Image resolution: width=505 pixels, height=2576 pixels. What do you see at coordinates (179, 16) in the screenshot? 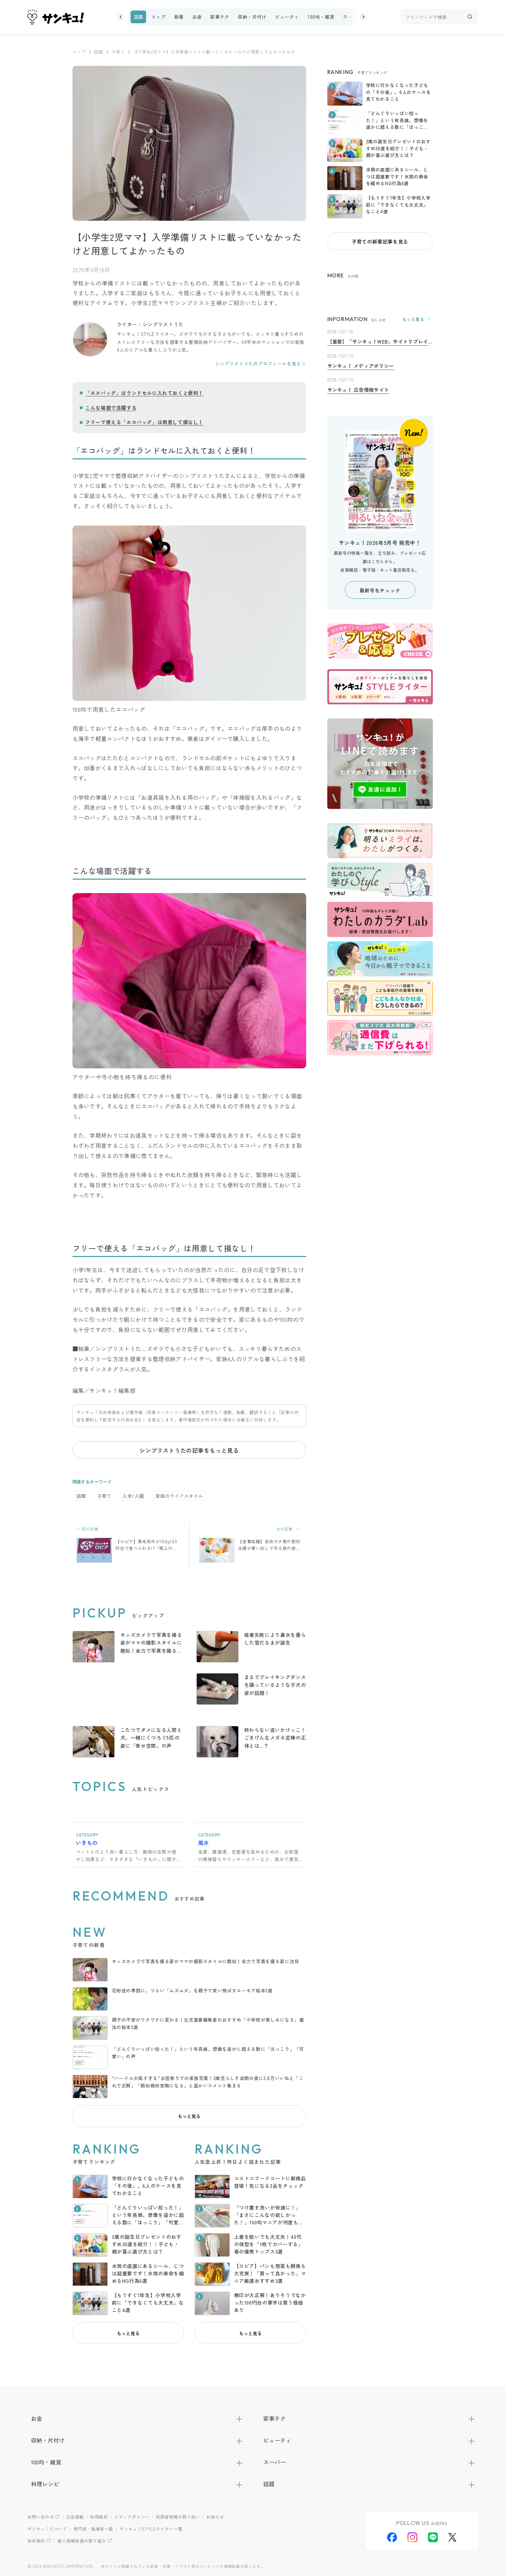
I see `新着` at bounding box center [179, 16].